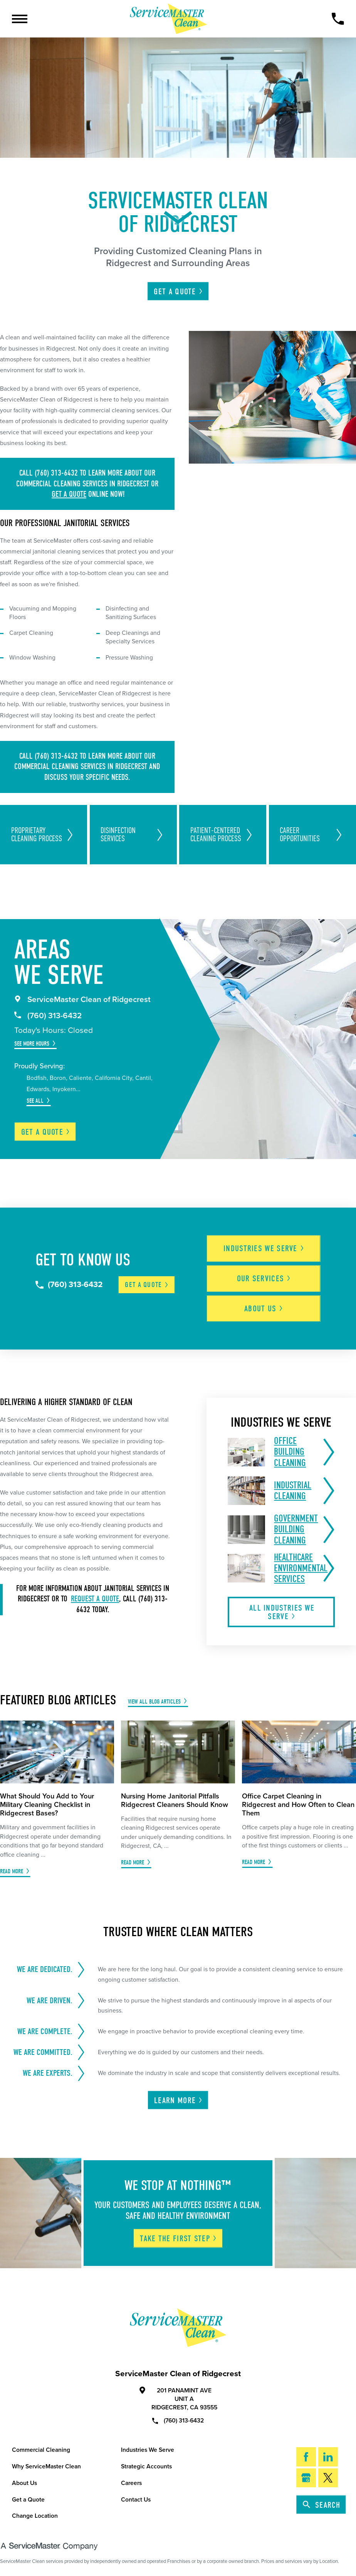 The image size is (356, 2576). Describe the element at coordinates (69, 494) in the screenshot. I see `get a quote` at that location.